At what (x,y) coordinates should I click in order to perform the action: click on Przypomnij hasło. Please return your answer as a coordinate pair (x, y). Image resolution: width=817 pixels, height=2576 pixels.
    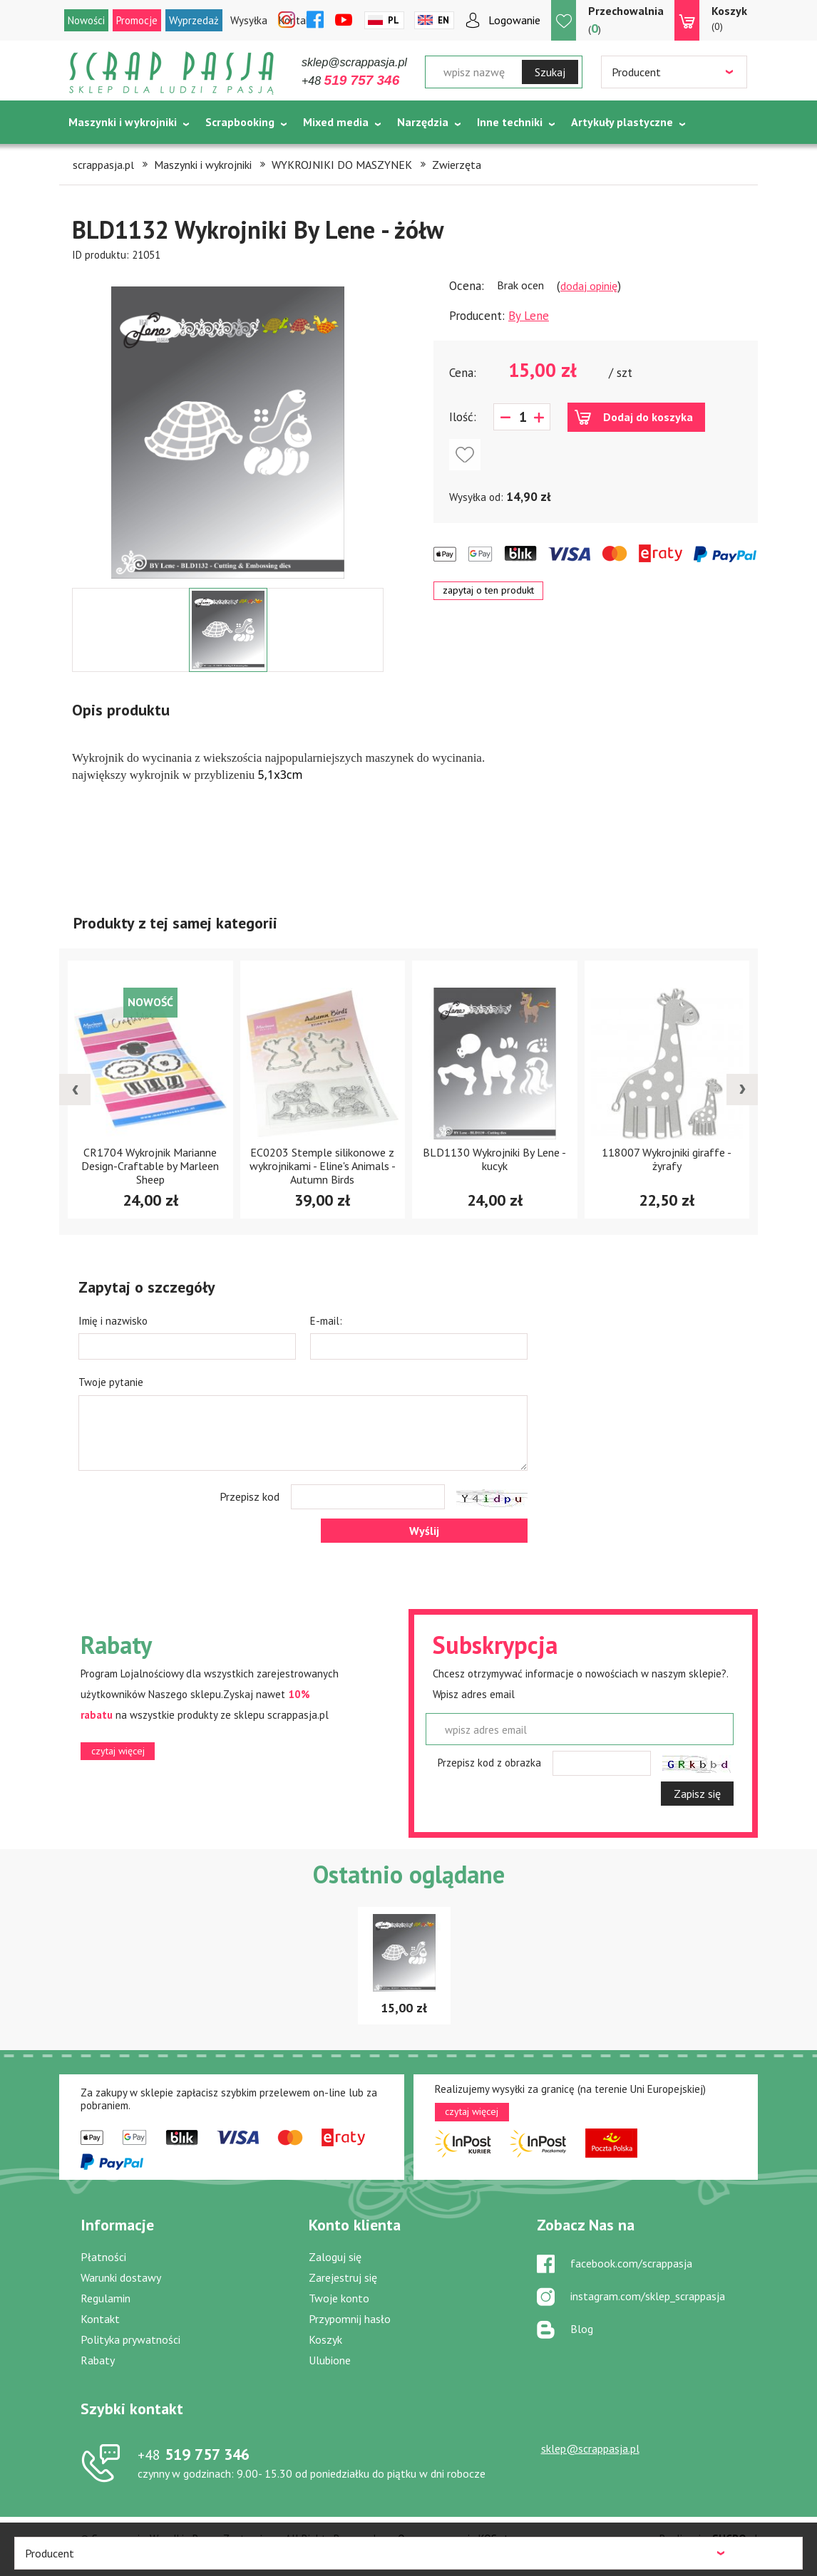
    Looking at the image, I should click on (350, 2319).